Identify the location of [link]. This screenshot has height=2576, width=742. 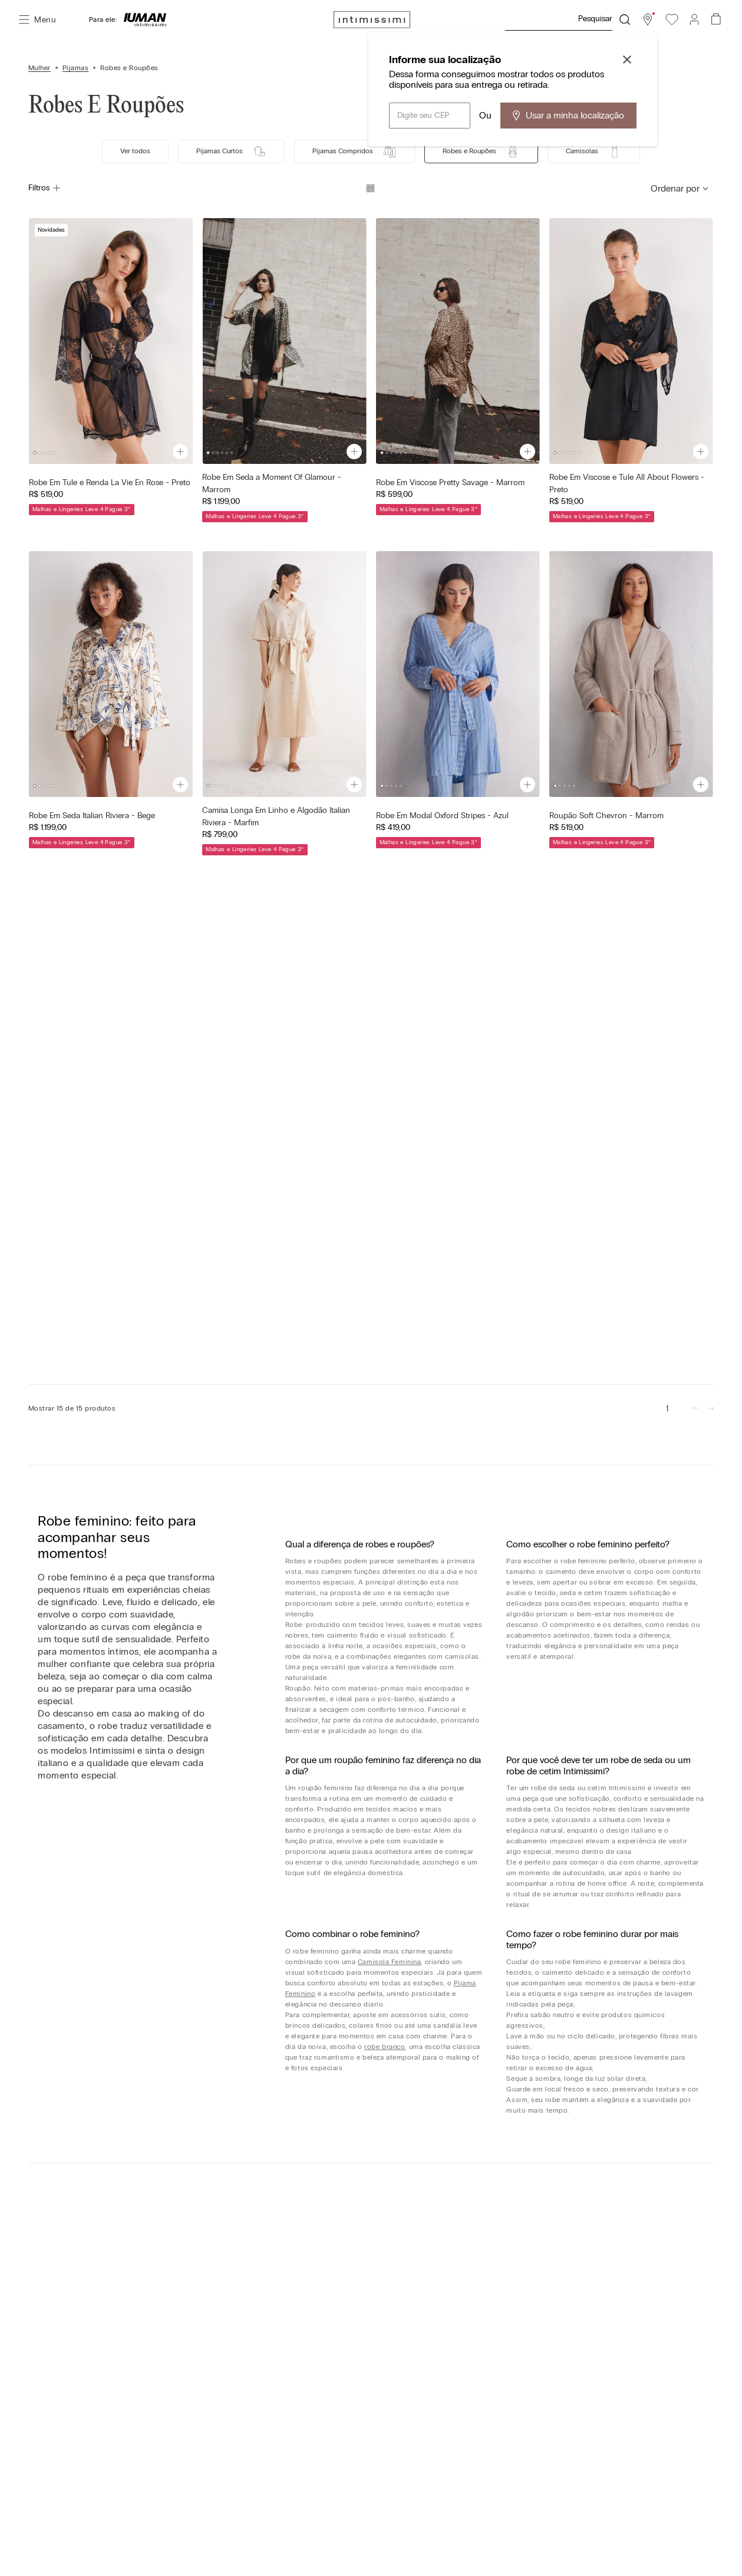
(667, 1408).